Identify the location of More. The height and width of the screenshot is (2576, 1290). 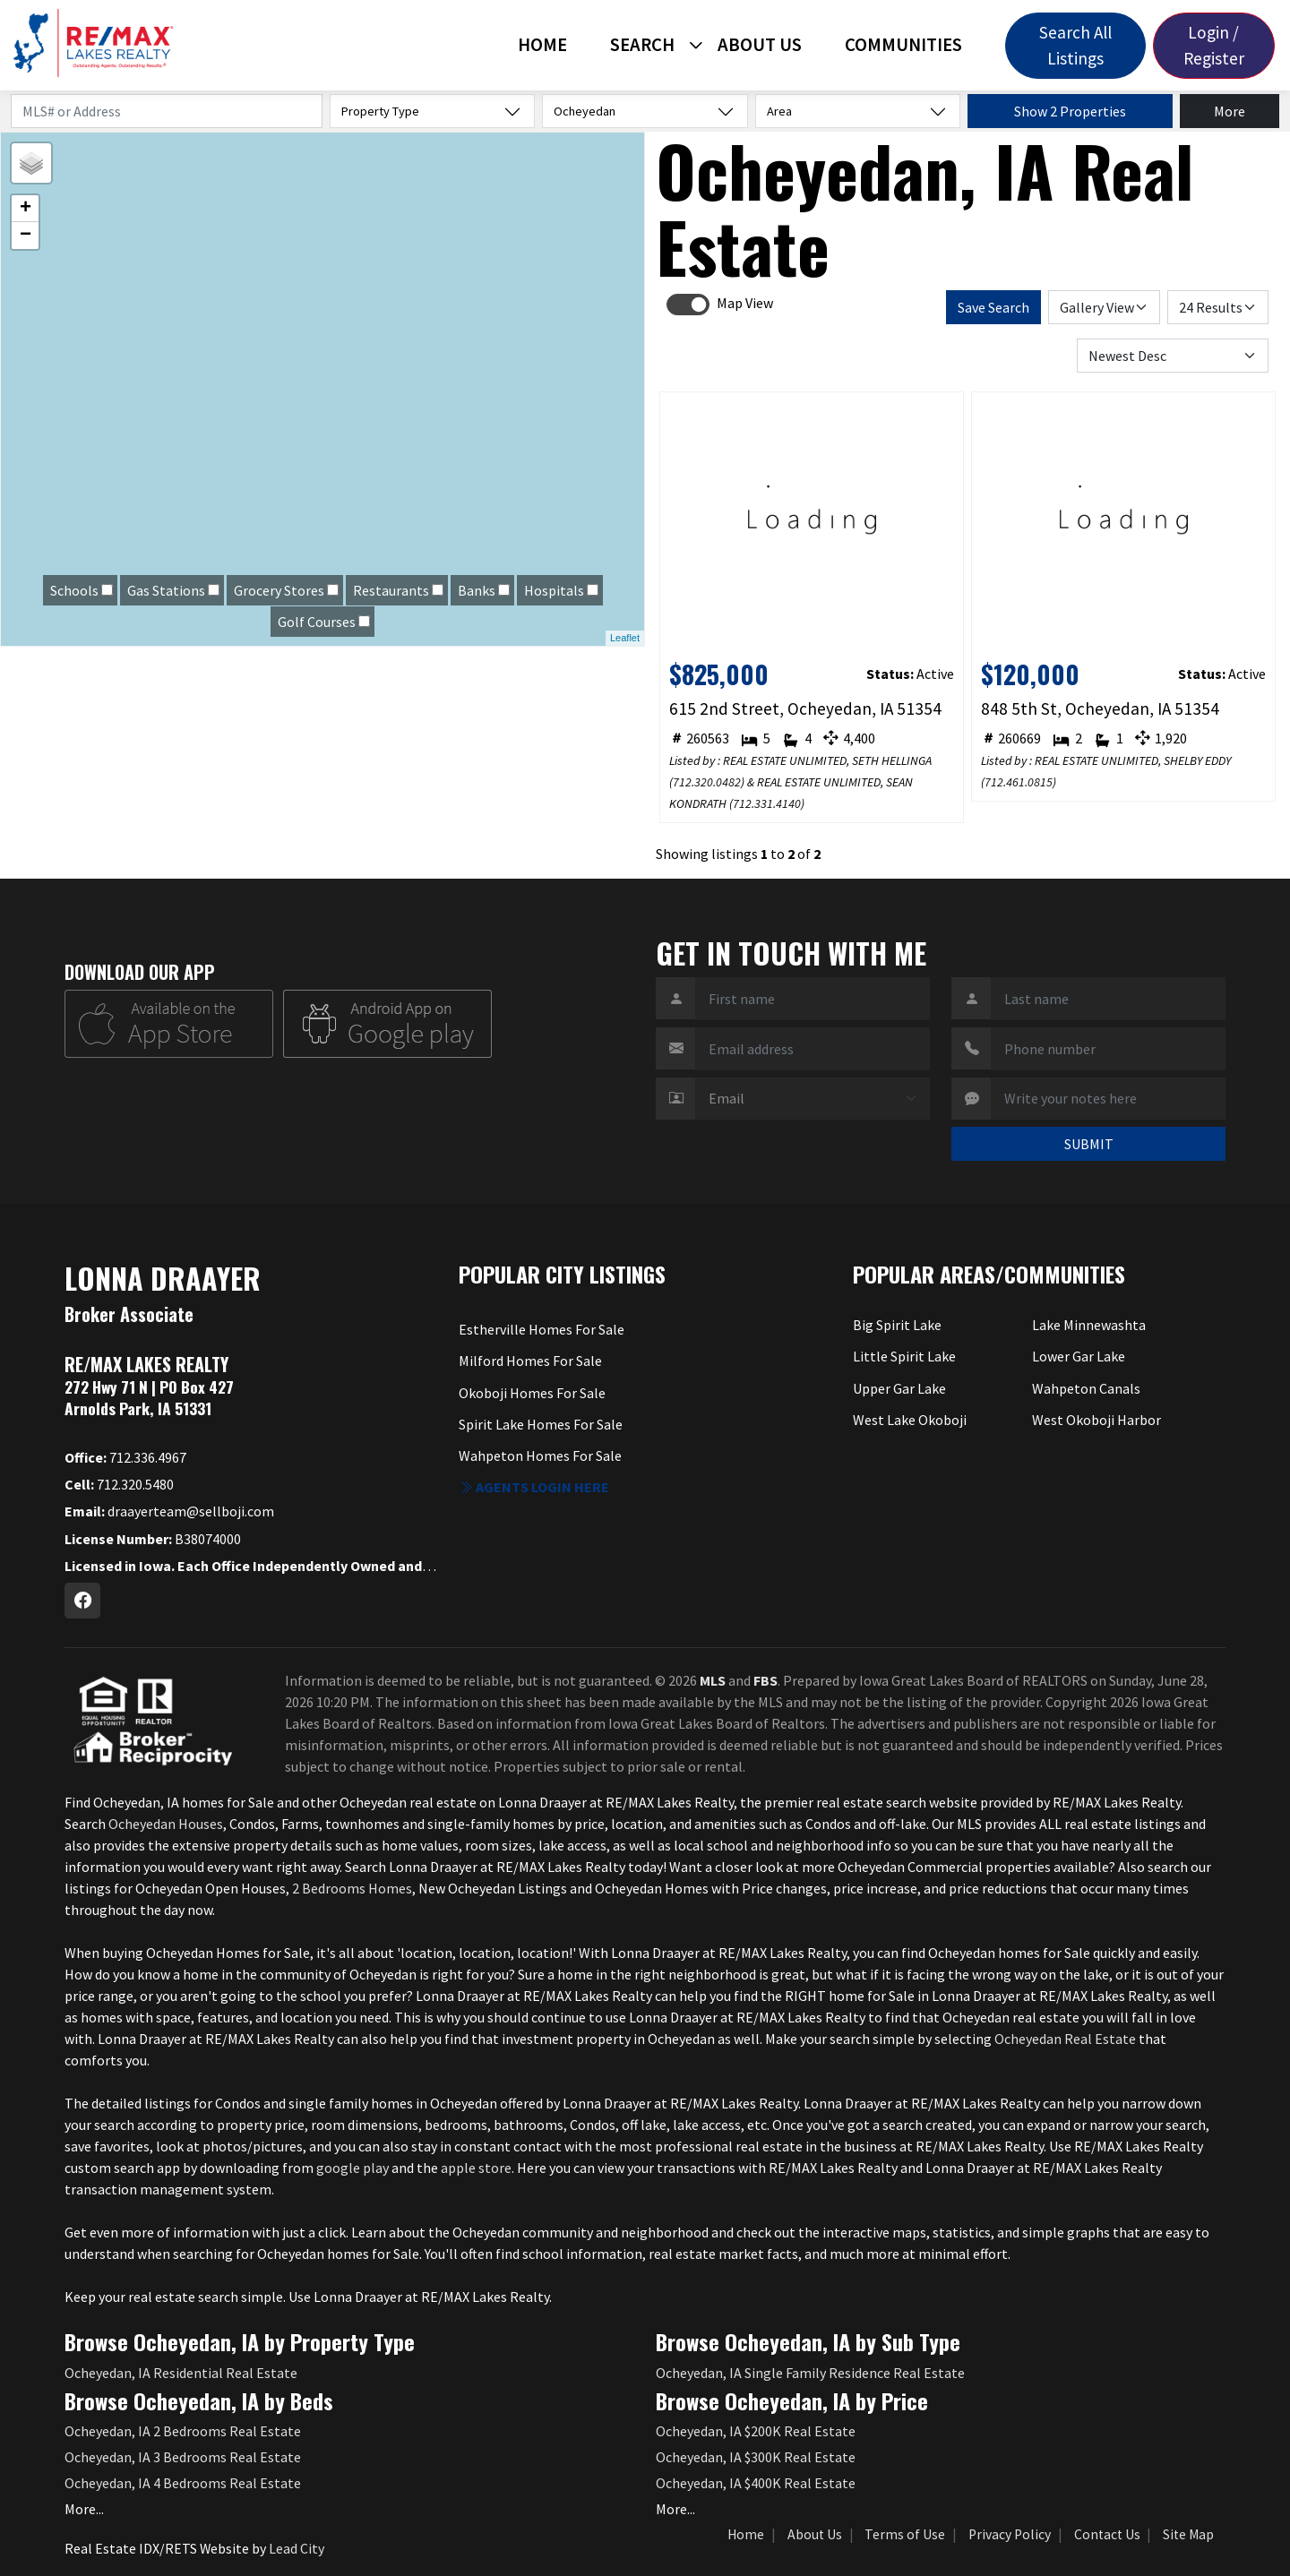
(1229, 111).